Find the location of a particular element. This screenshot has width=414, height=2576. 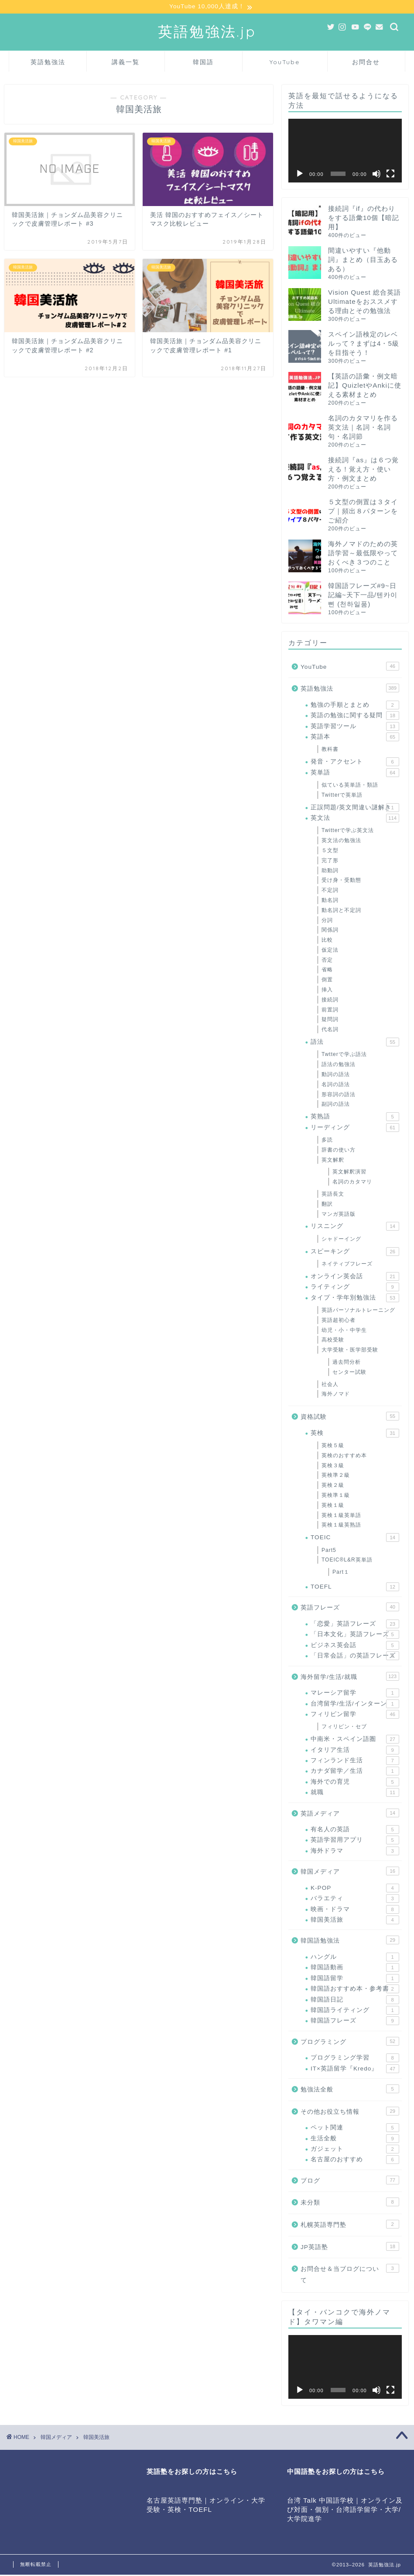

フィリピン・セブ is located at coordinates (344, 1728).